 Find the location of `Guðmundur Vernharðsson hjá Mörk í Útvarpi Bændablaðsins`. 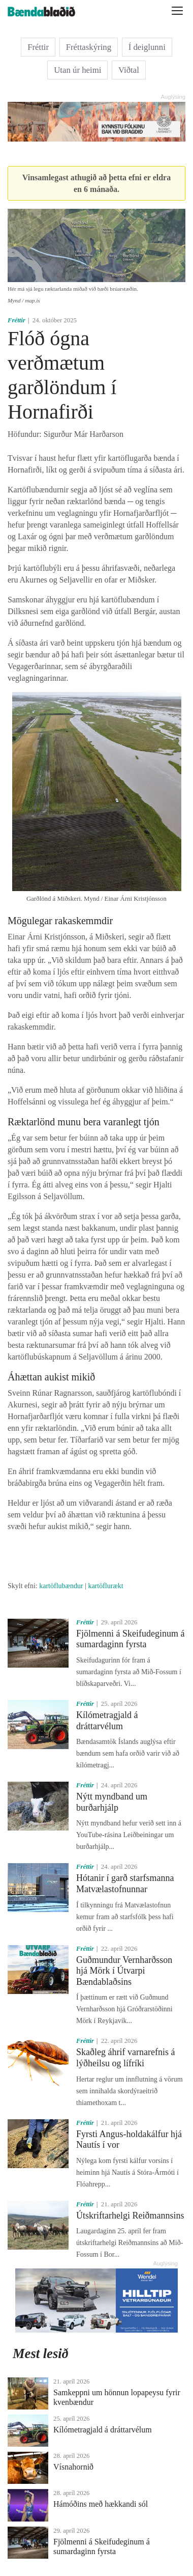

Guðmundur Vernharðsson hjá Mörk í Útvarpi Bændablaðsins is located at coordinates (124, 1971).